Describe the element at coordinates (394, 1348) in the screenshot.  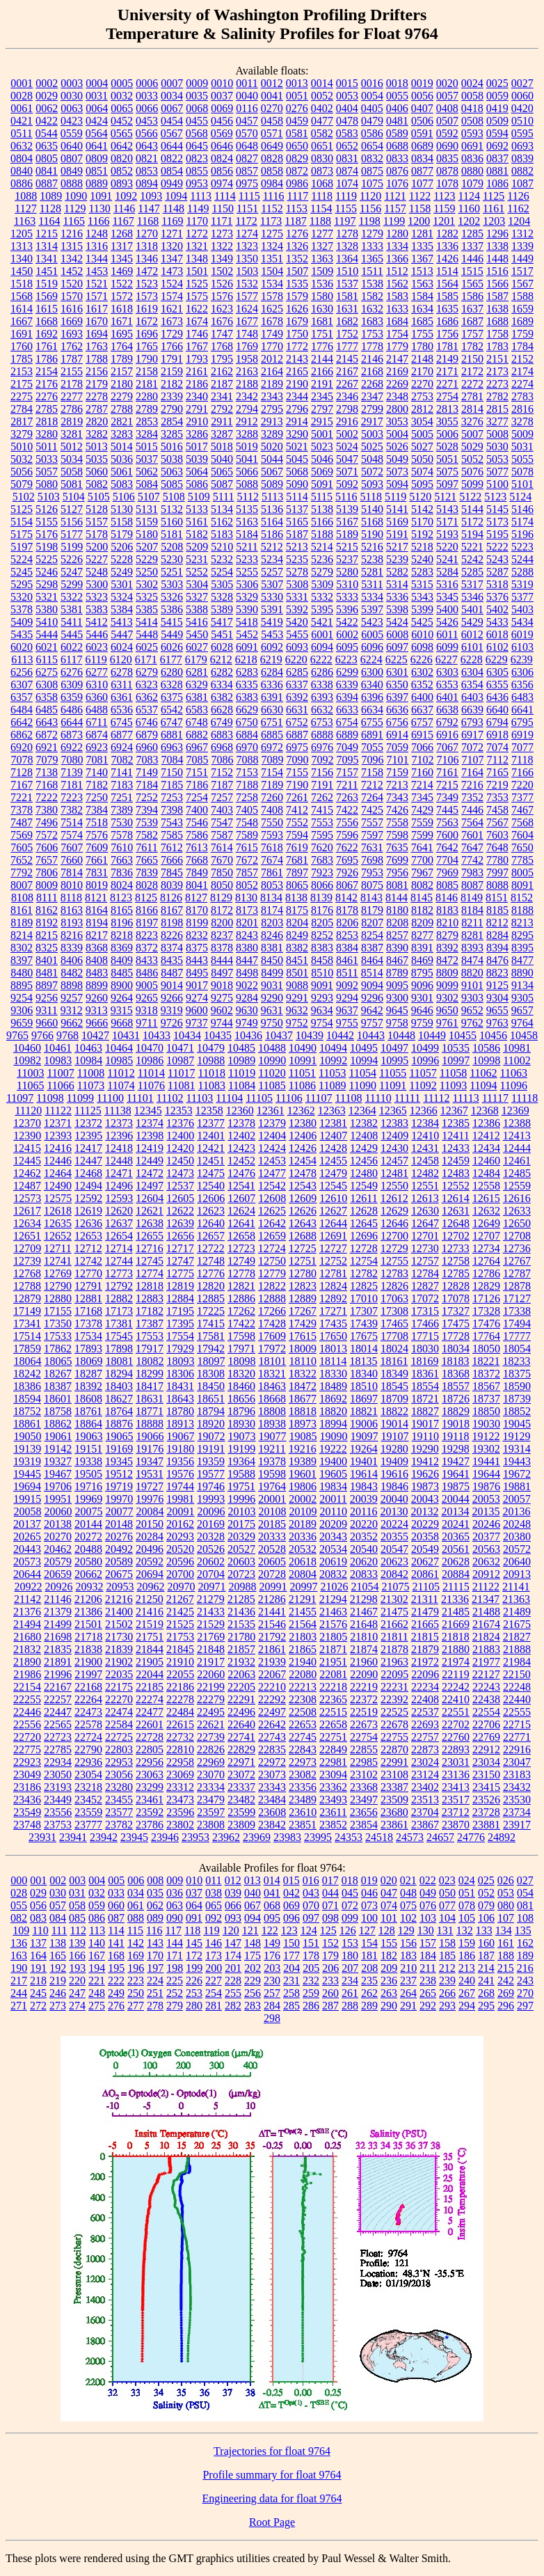
I see `18024` at that location.